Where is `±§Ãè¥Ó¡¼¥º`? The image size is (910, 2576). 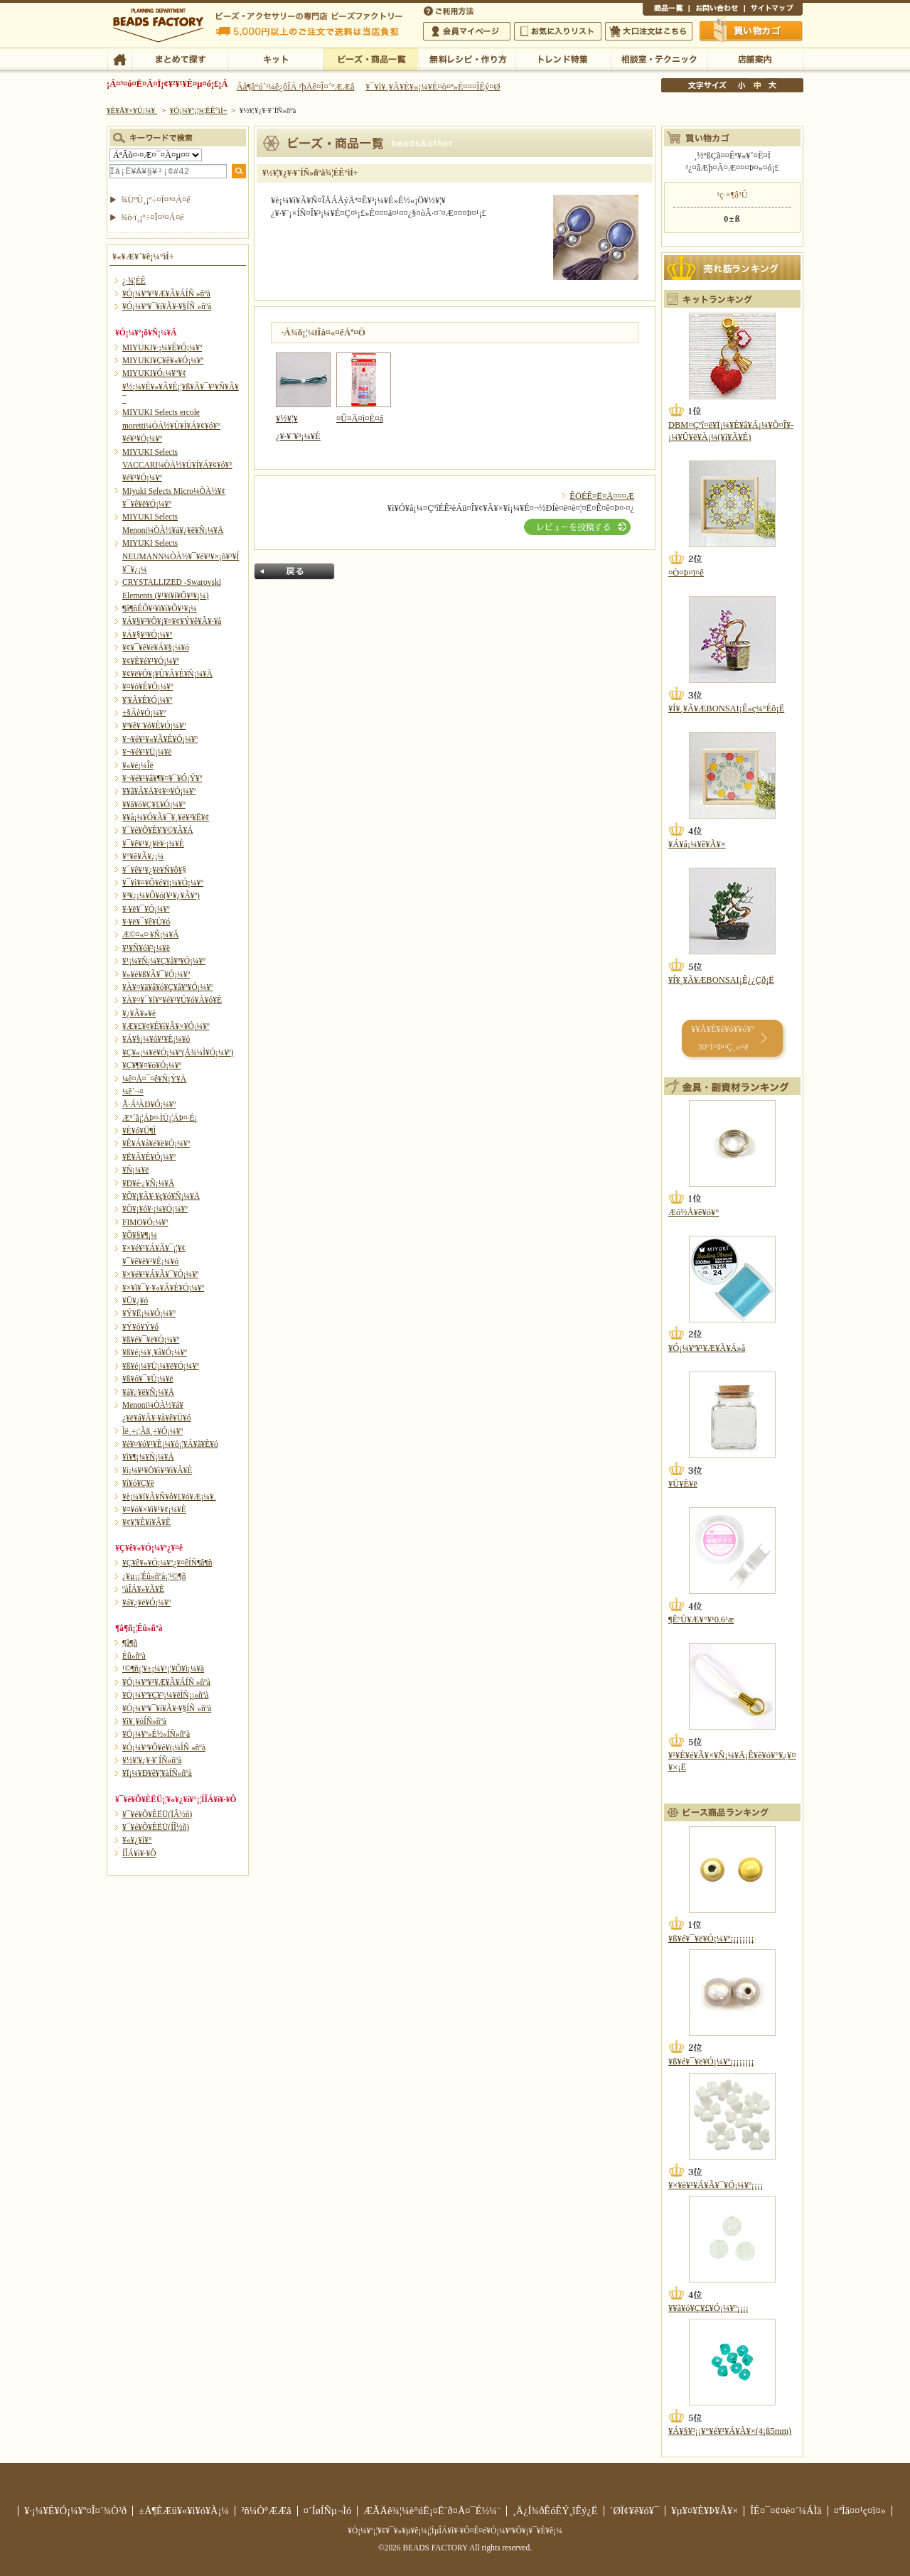
±§Ãè¥Ó¡¼¥º is located at coordinates (144, 712).